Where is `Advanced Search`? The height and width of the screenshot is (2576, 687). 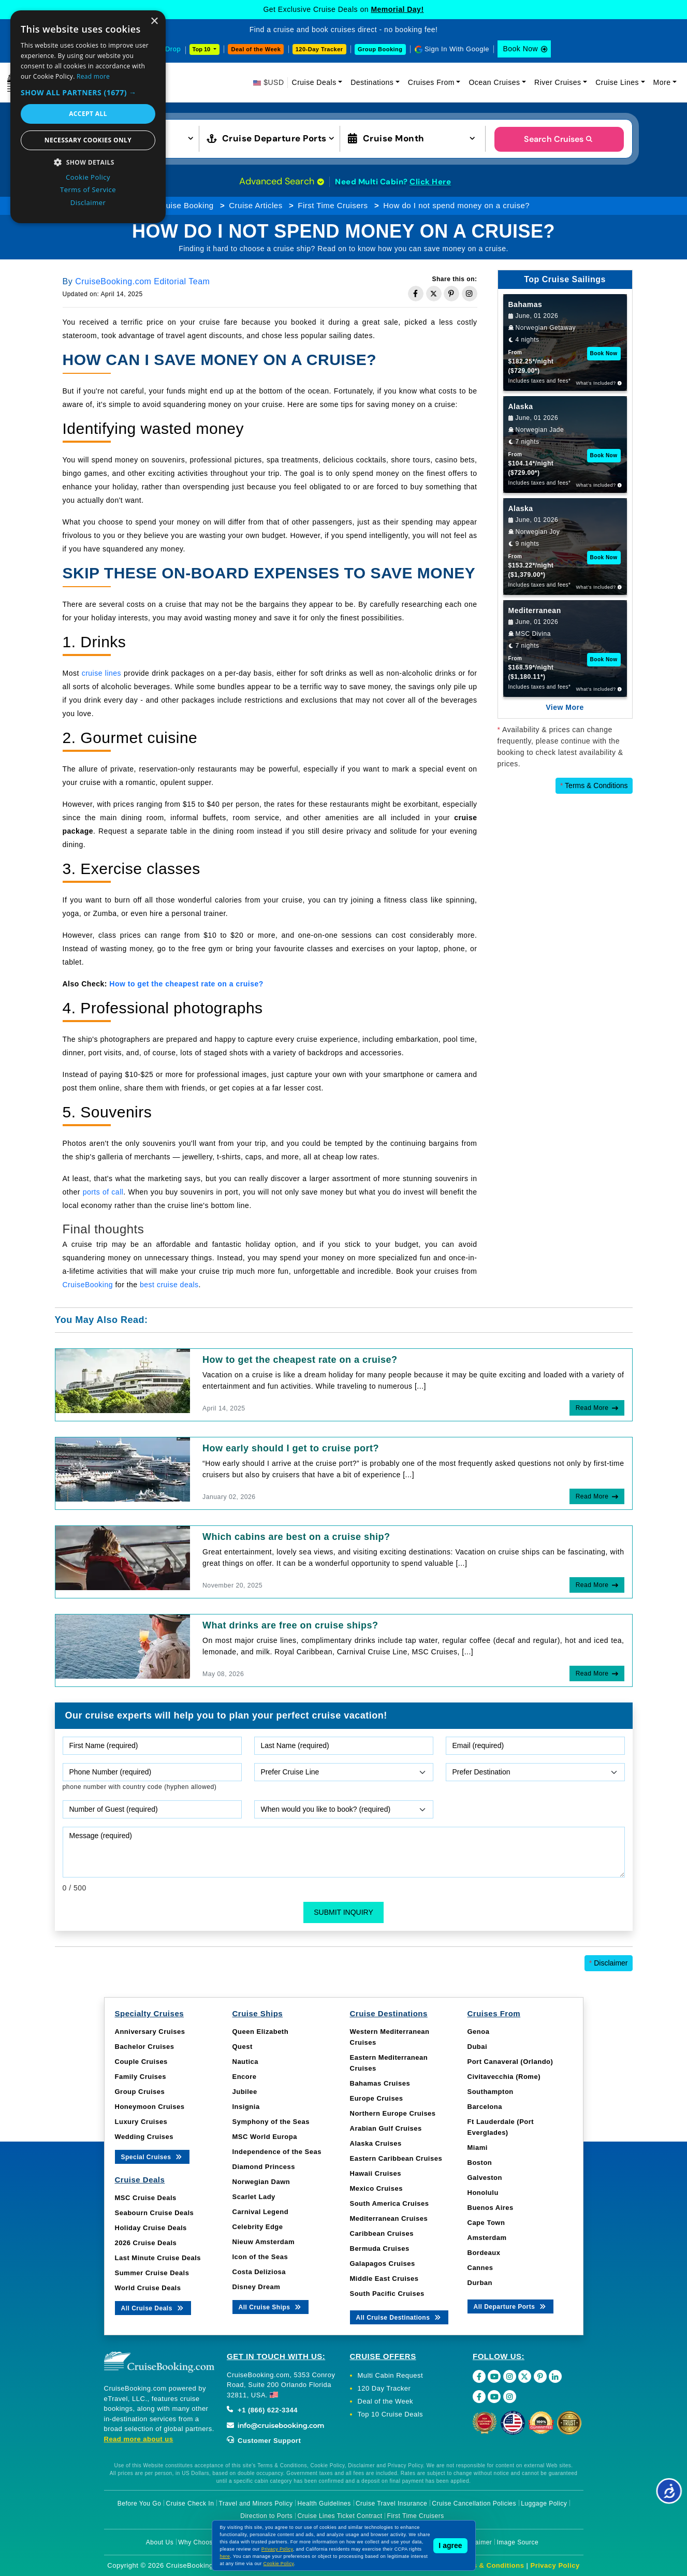
Advanced Search is located at coordinates (281, 181).